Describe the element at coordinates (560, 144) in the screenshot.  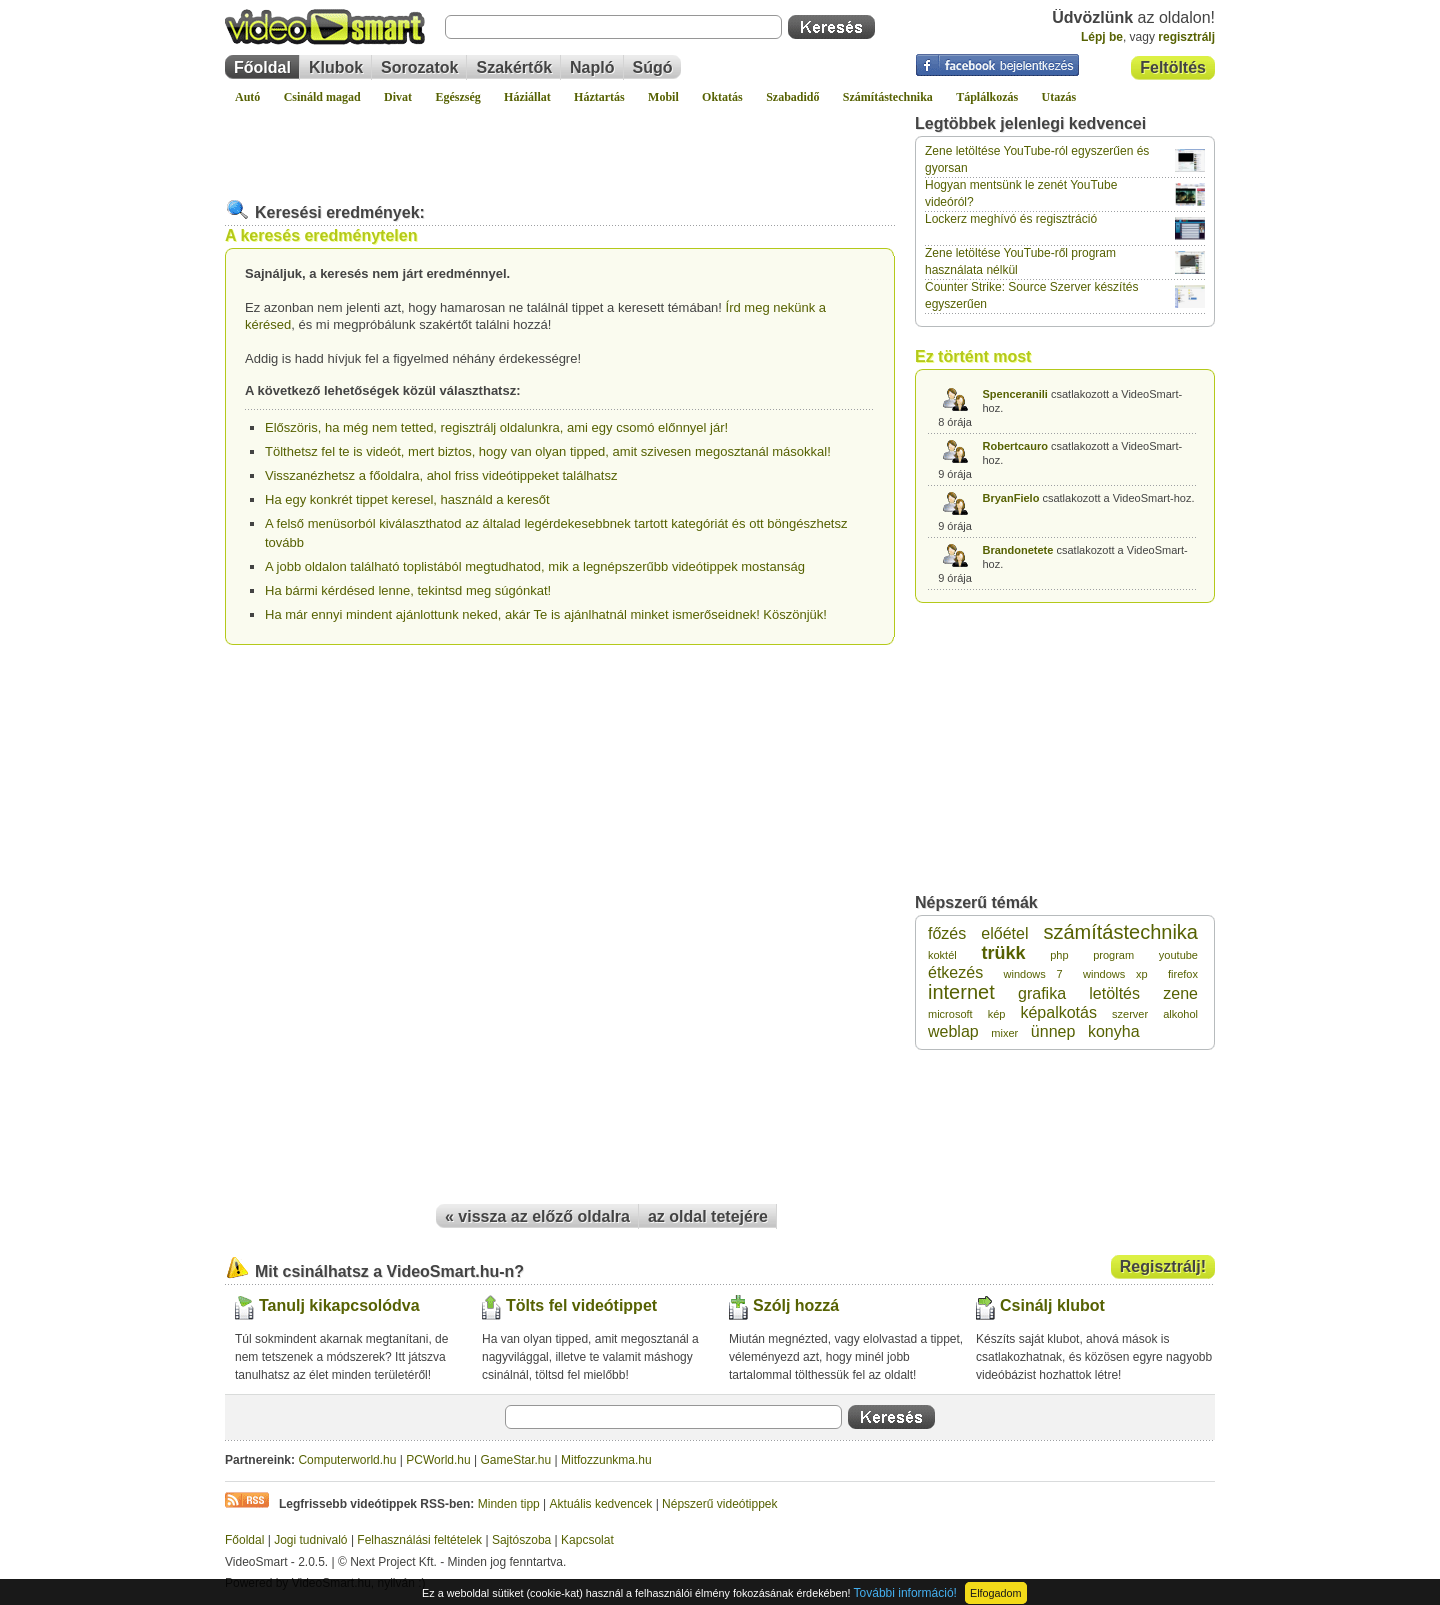
I see `[Advertisement]` at that location.